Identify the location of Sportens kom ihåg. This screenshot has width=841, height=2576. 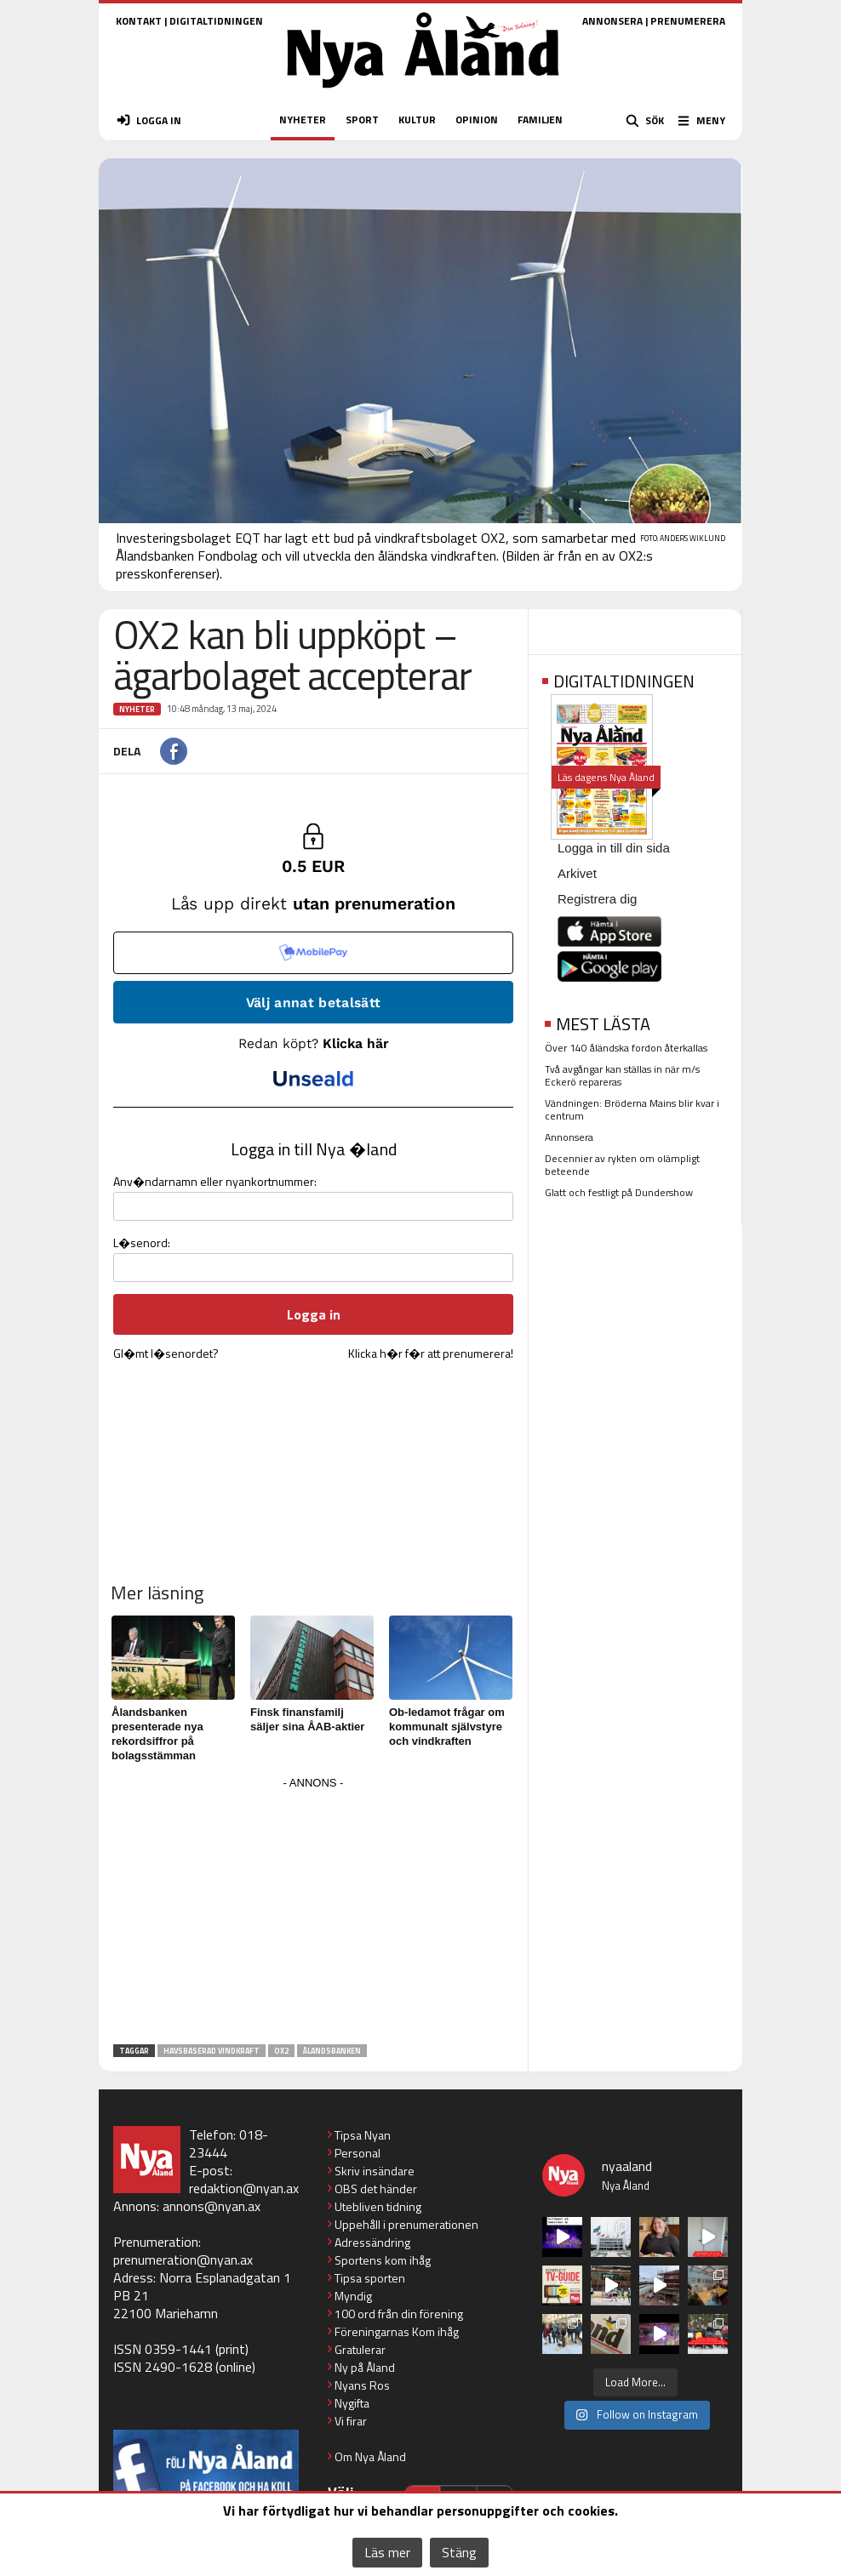
(383, 2260).